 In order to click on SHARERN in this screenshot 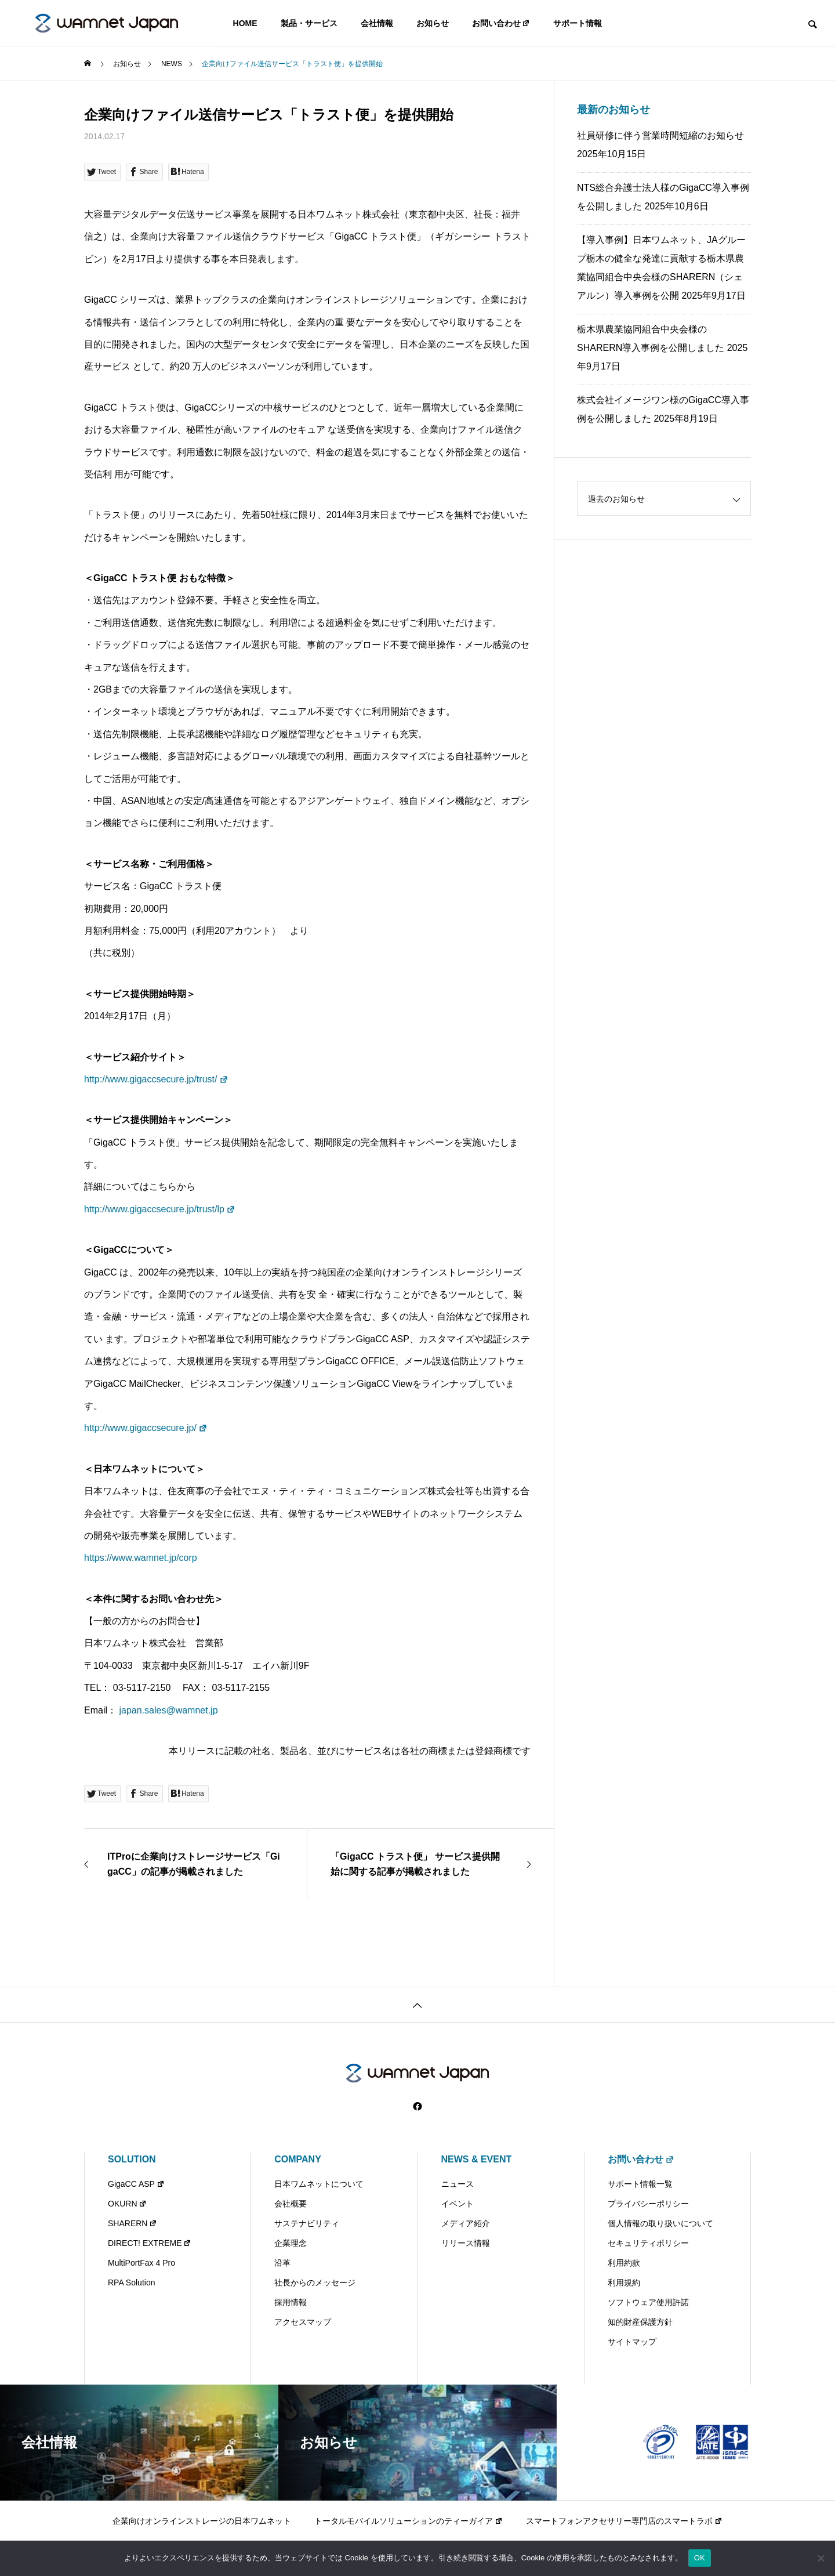, I will do `click(132, 2223)`.